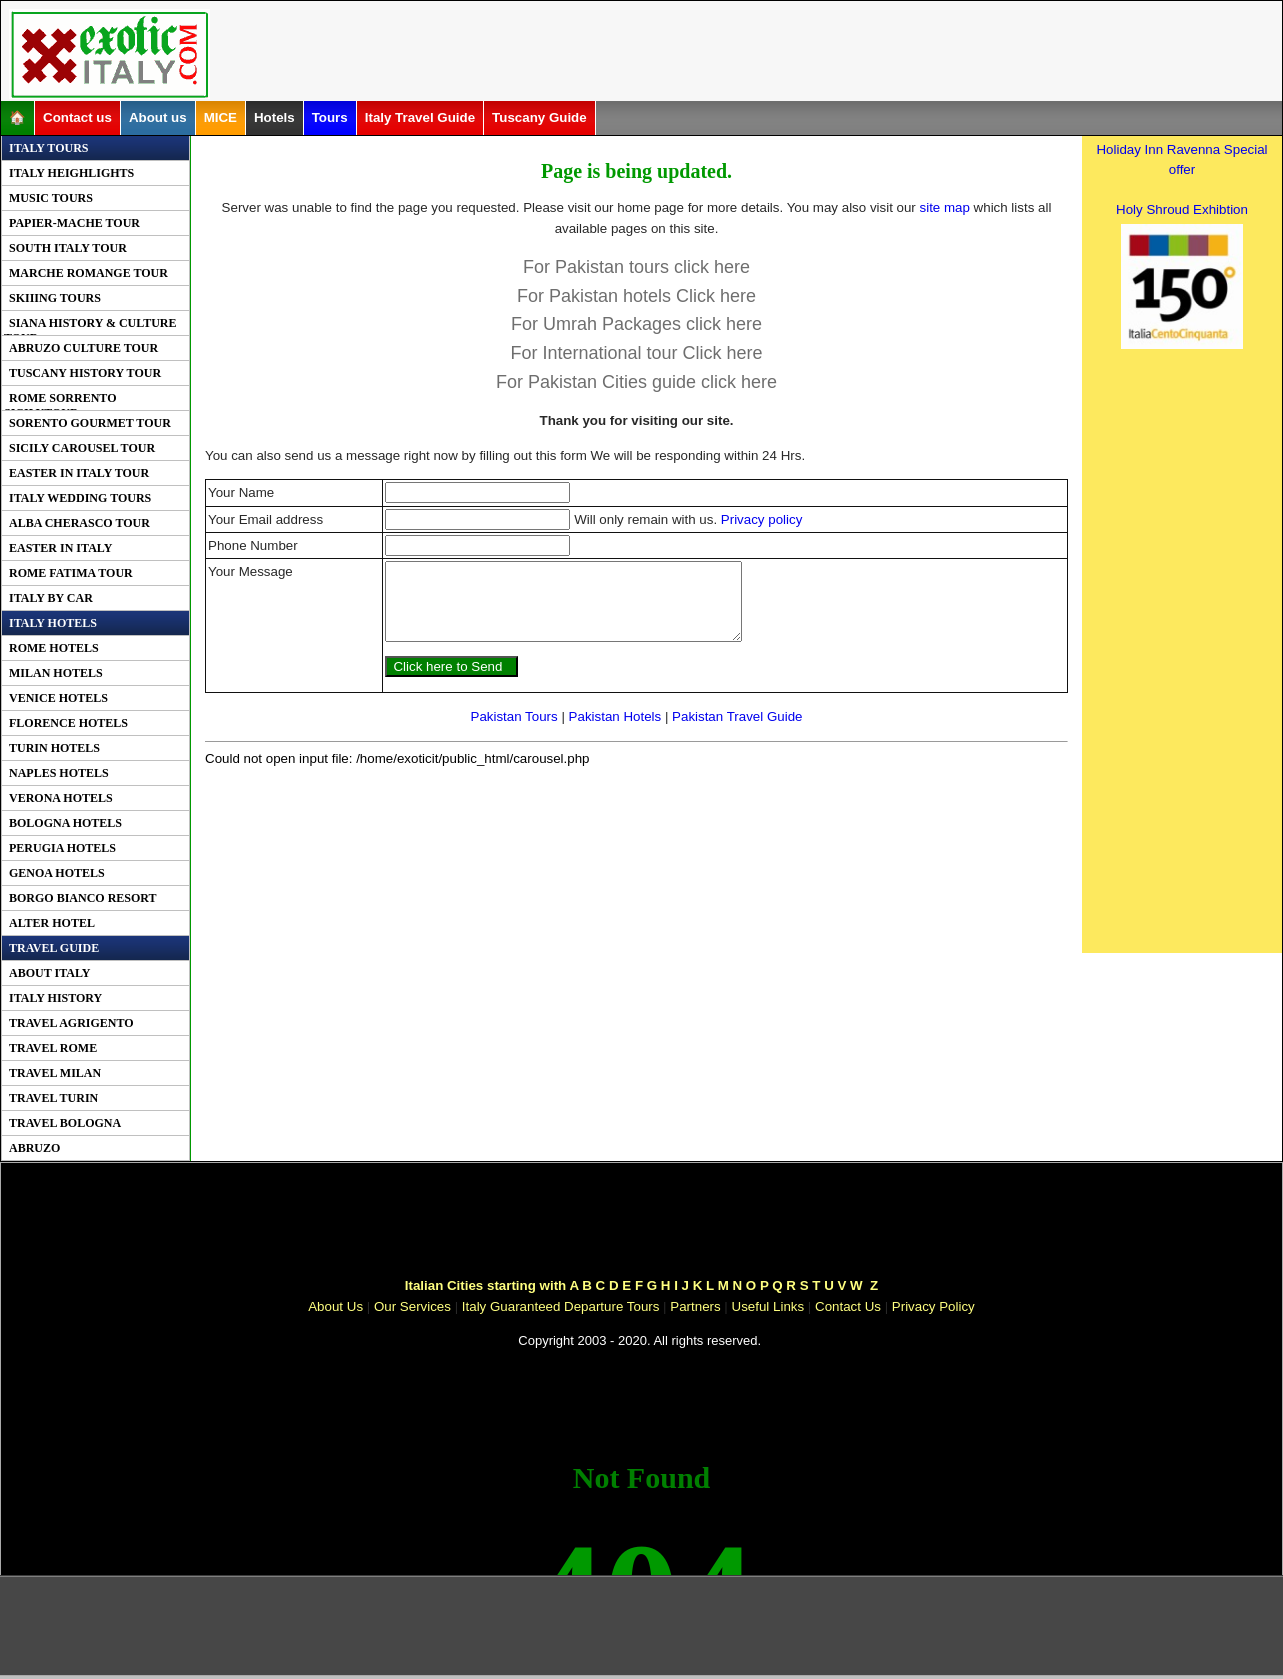 This screenshot has width=1283, height=1679. I want to click on Sorento Gourmet Tour, so click(90, 423).